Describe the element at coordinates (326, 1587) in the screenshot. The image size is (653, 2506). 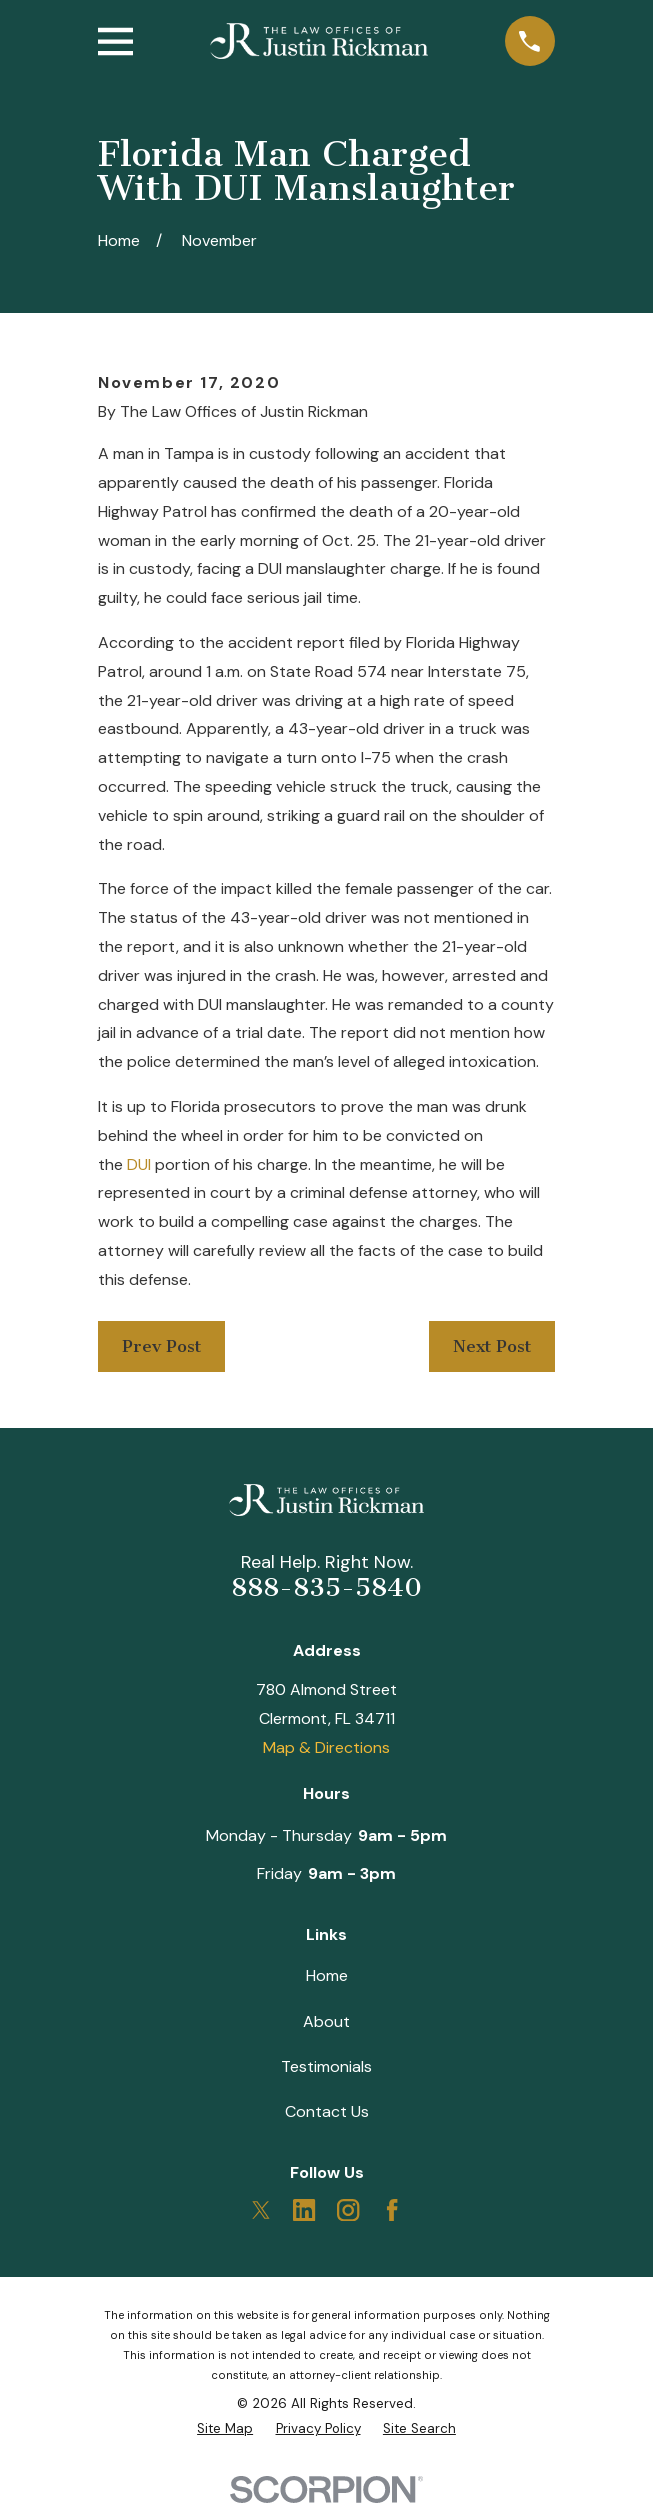
I see `888-835-5840` at that location.